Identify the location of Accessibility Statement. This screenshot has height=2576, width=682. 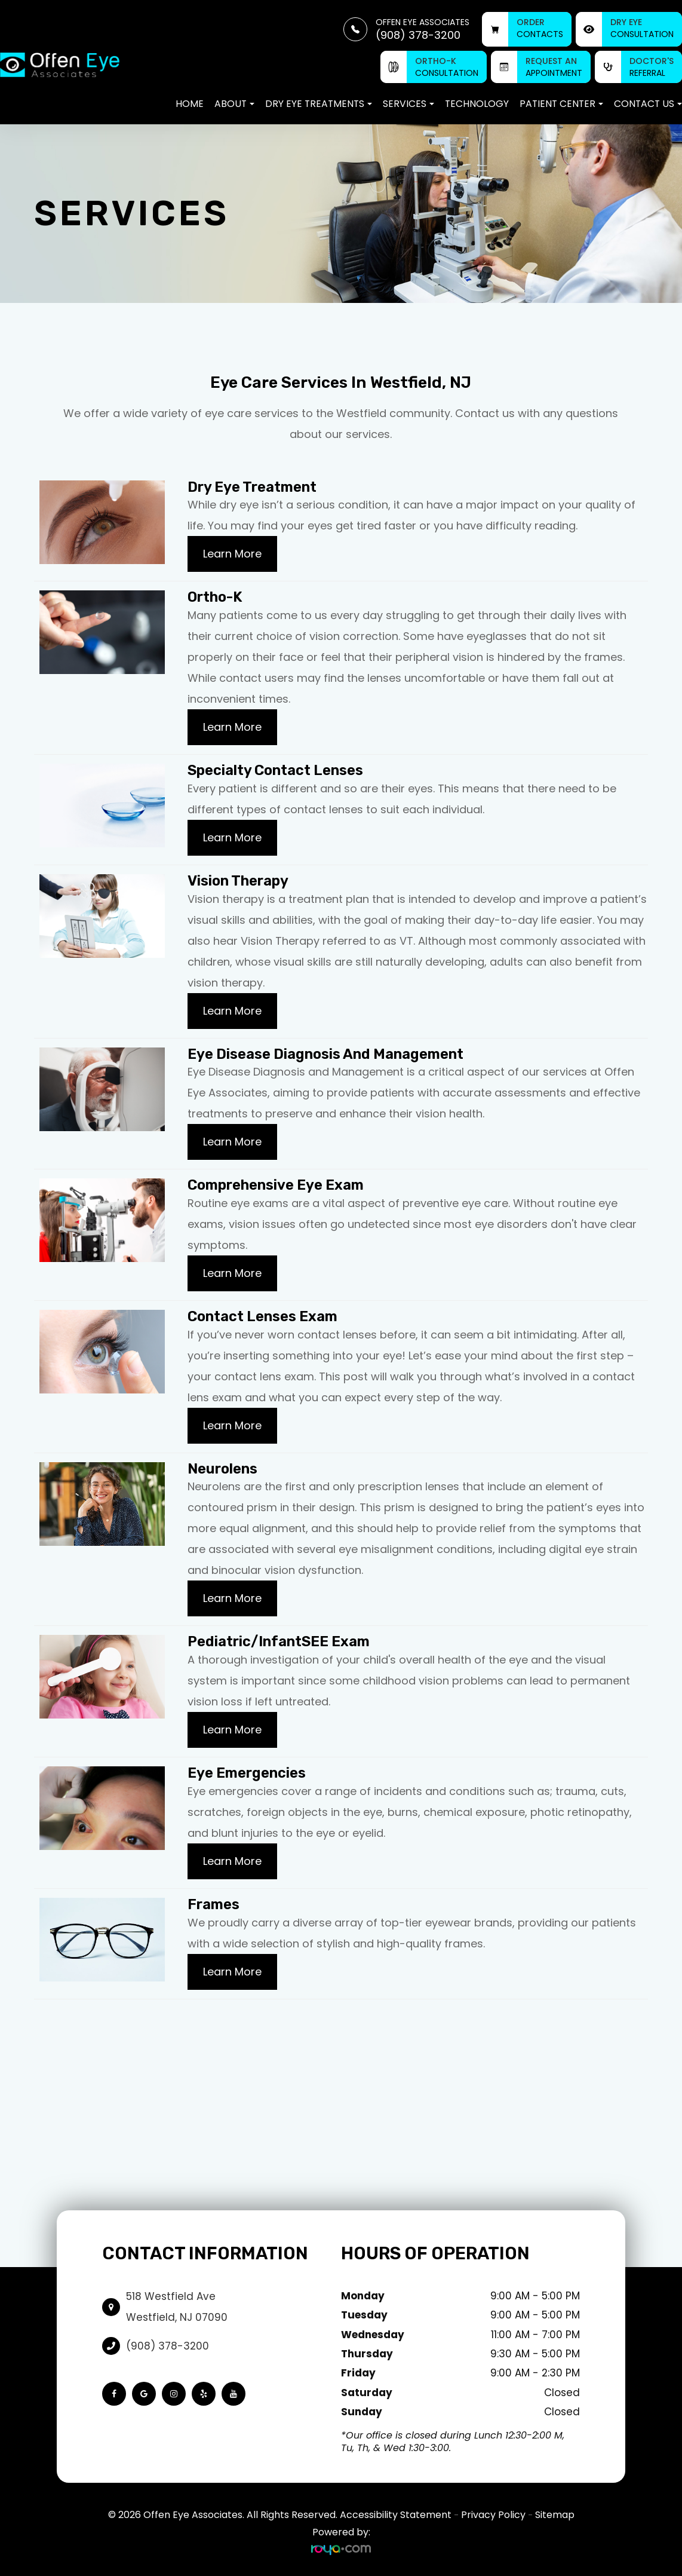
(395, 2515).